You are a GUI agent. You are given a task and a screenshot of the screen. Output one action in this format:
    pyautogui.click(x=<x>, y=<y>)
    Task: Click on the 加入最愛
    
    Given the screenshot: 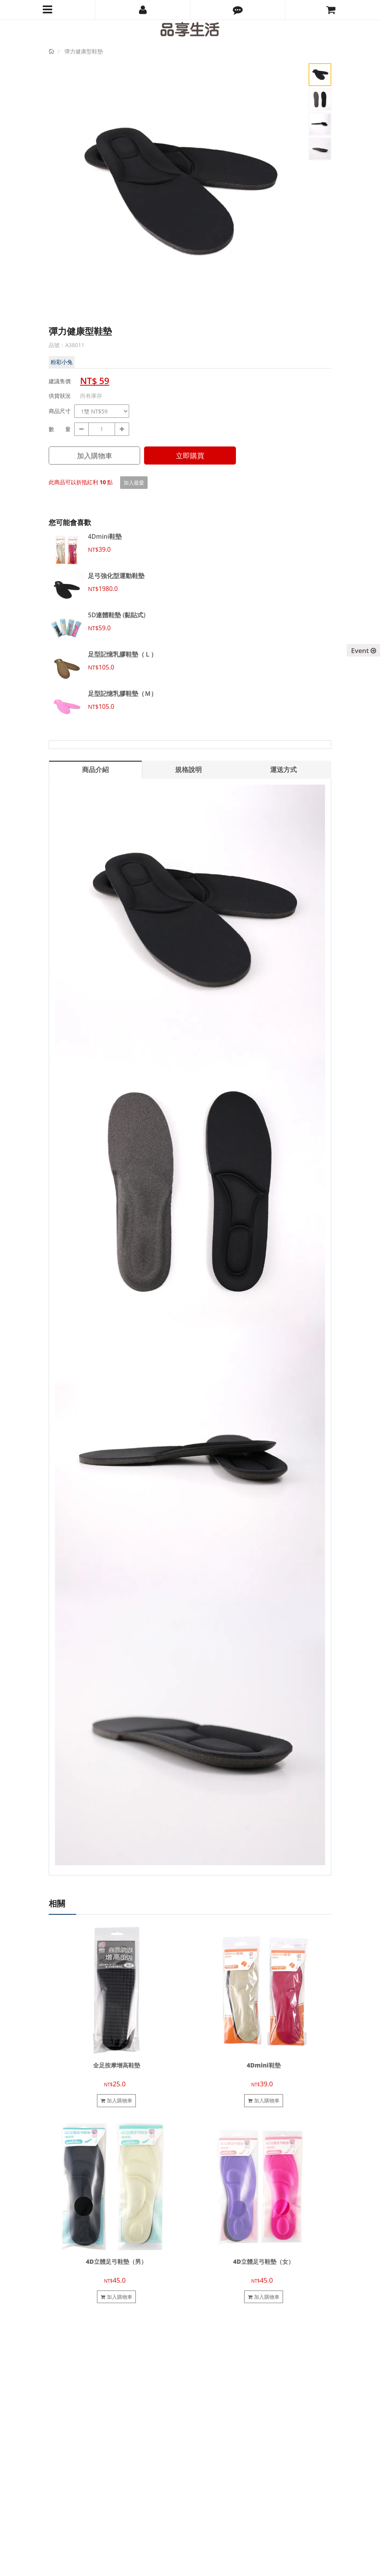 What is the action you would take?
    pyautogui.click(x=134, y=482)
    